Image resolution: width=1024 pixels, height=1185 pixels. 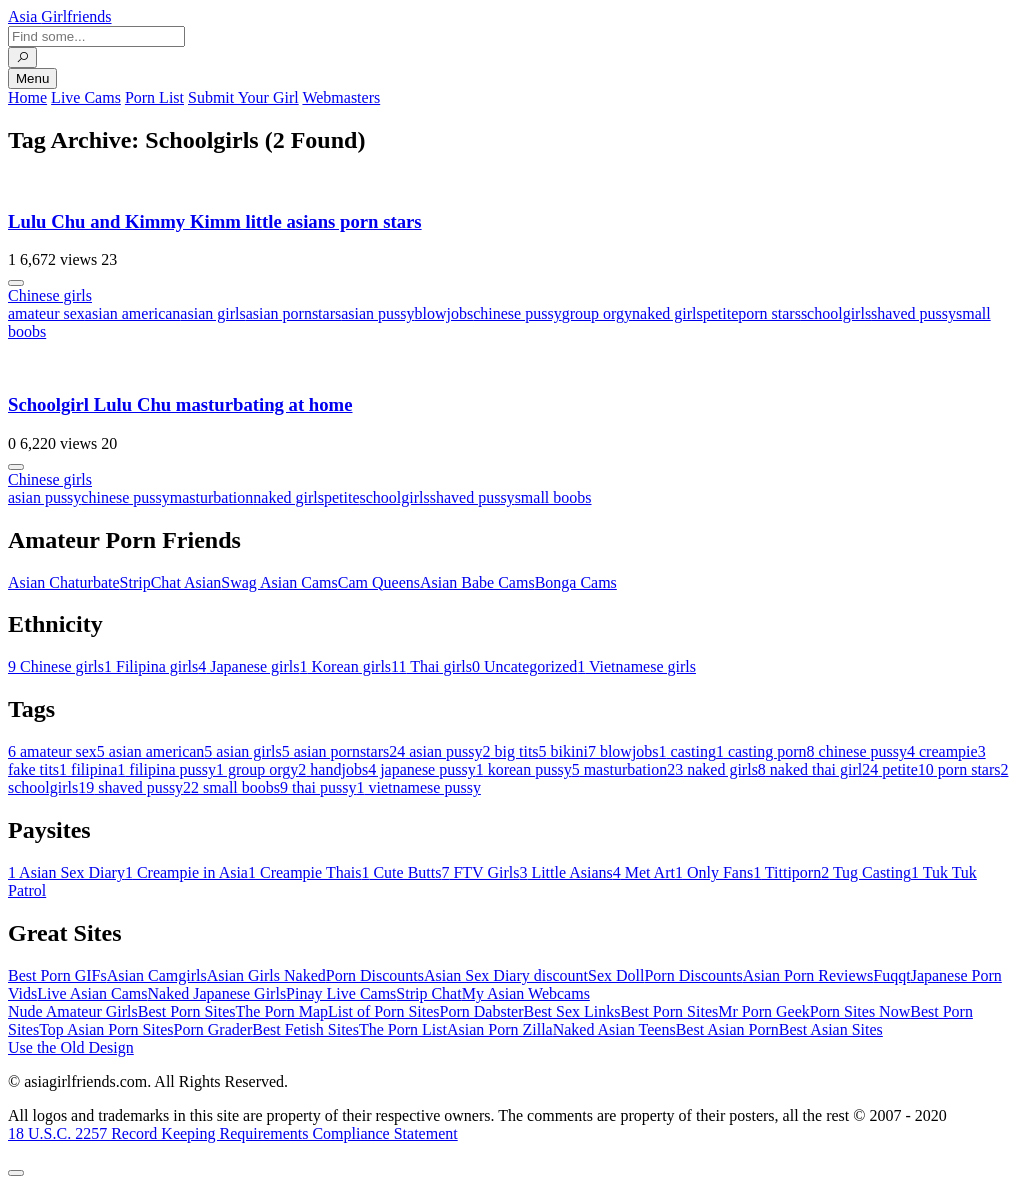 What do you see at coordinates (431, 666) in the screenshot?
I see `Thai girls` at bounding box center [431, 666].